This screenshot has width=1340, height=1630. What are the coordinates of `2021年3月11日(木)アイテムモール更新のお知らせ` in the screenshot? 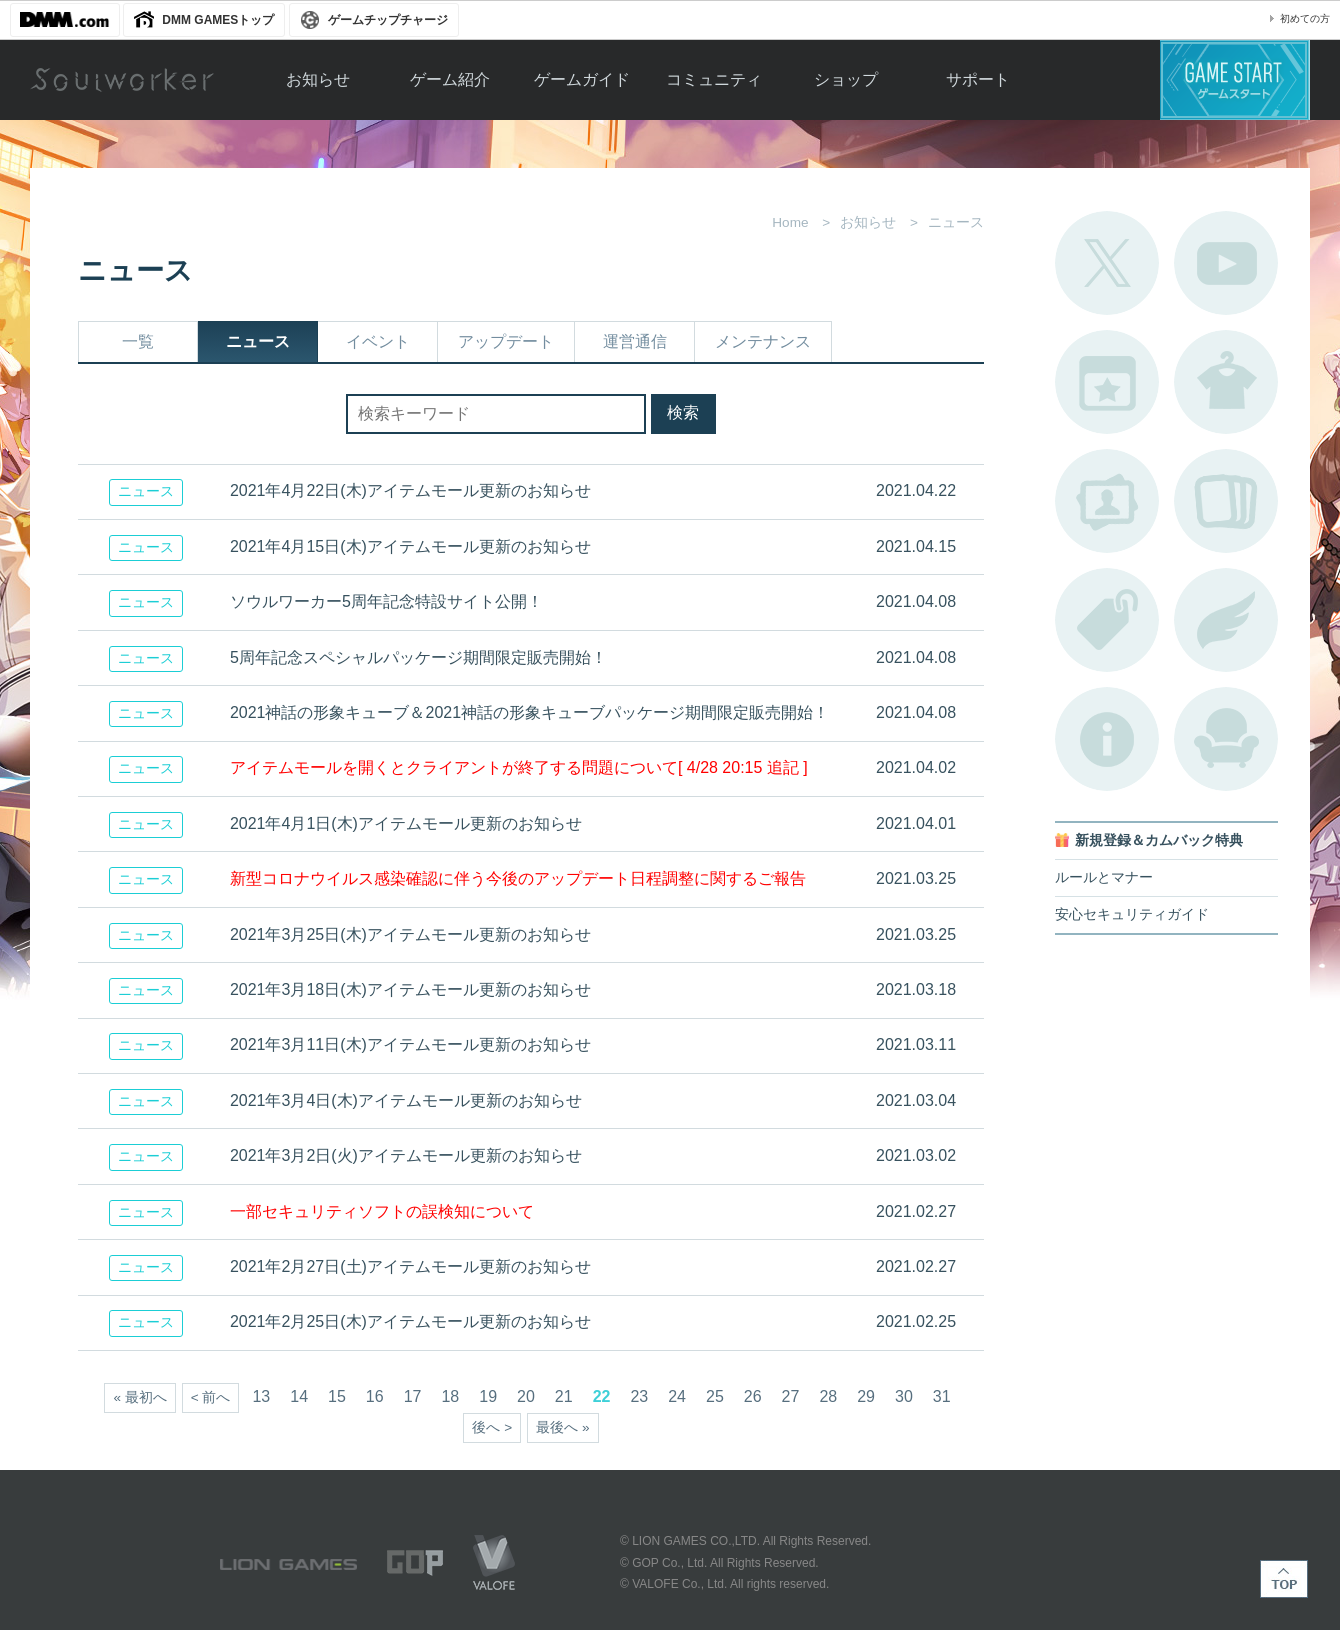 It's located at (410, 1044).